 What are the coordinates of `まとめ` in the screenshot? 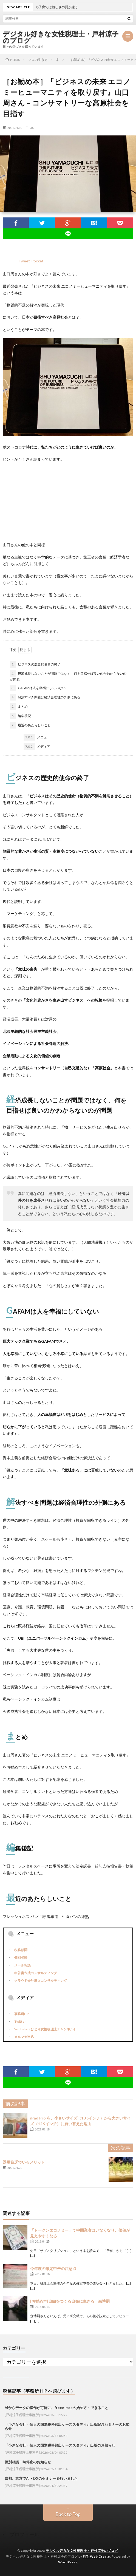 It's located at (19, 706).